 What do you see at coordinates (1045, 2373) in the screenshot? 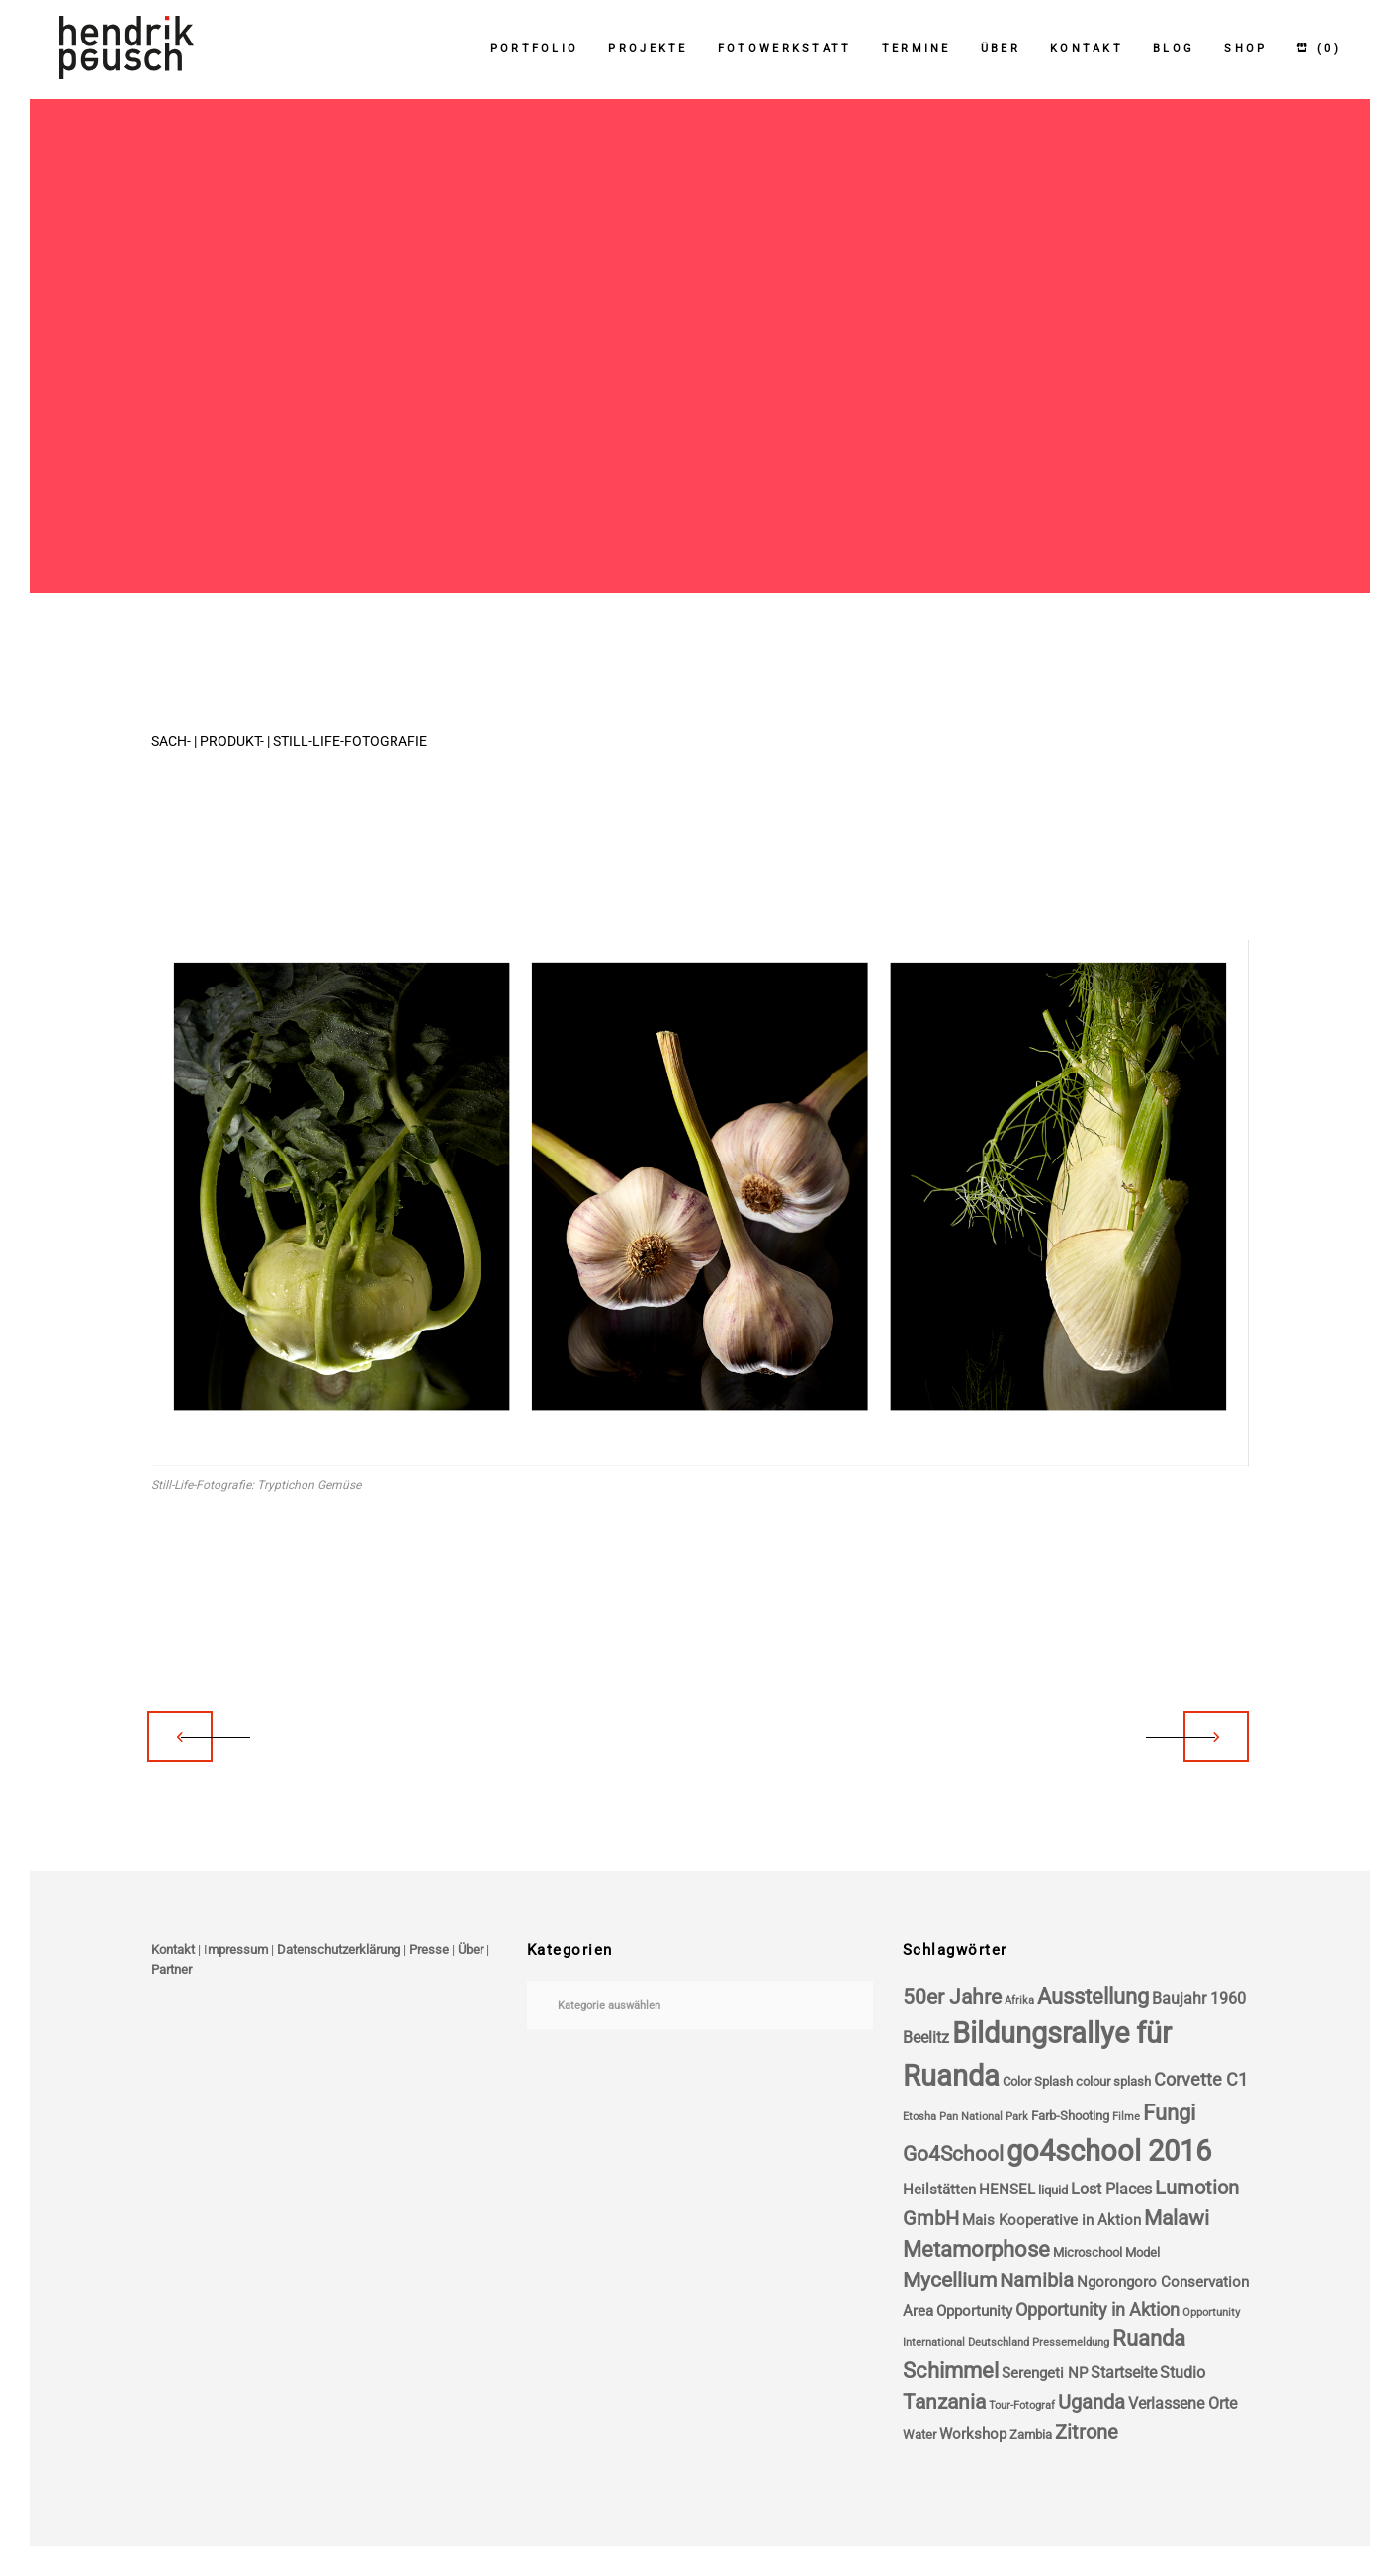
I see `Serengeti NP [Serengeti NP (5 Einträge)]` at bounding box center [1045, 2373].